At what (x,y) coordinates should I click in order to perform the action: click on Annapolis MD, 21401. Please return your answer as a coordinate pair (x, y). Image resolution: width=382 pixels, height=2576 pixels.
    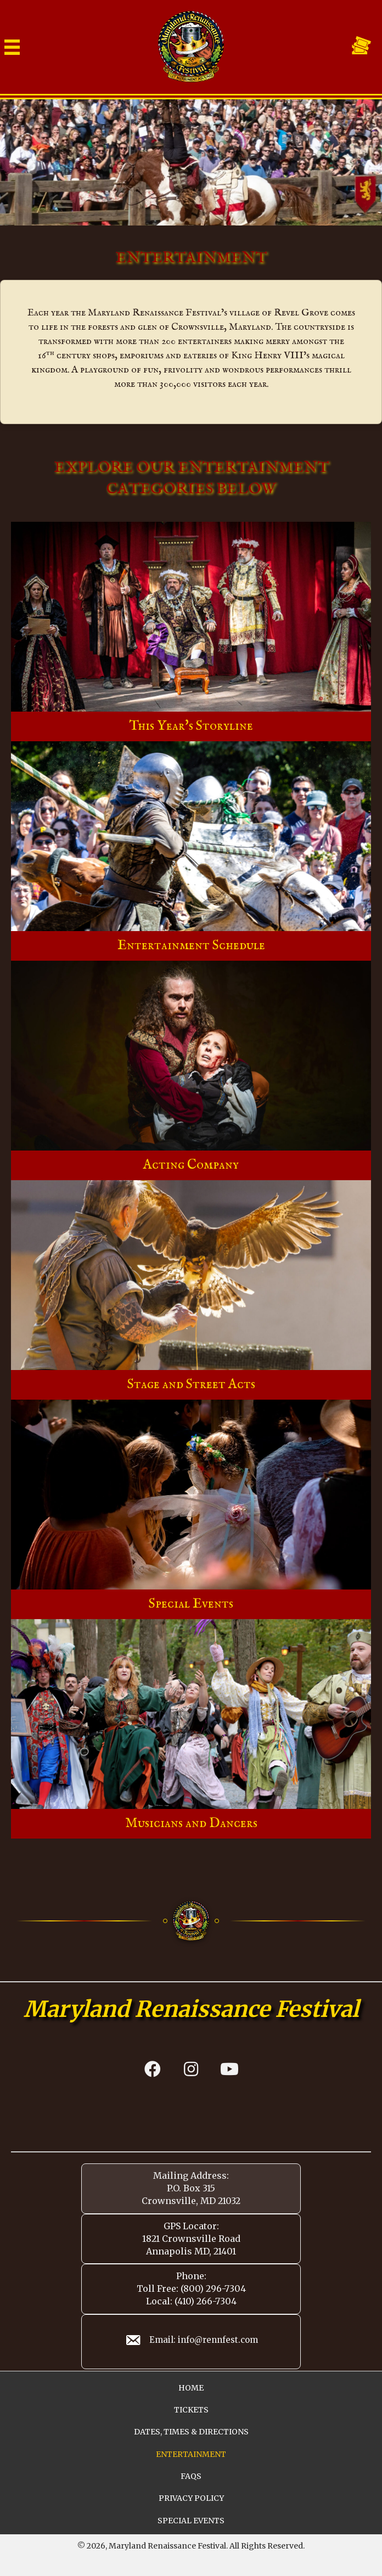
    Looking at the image, I should click on (191, 2251).